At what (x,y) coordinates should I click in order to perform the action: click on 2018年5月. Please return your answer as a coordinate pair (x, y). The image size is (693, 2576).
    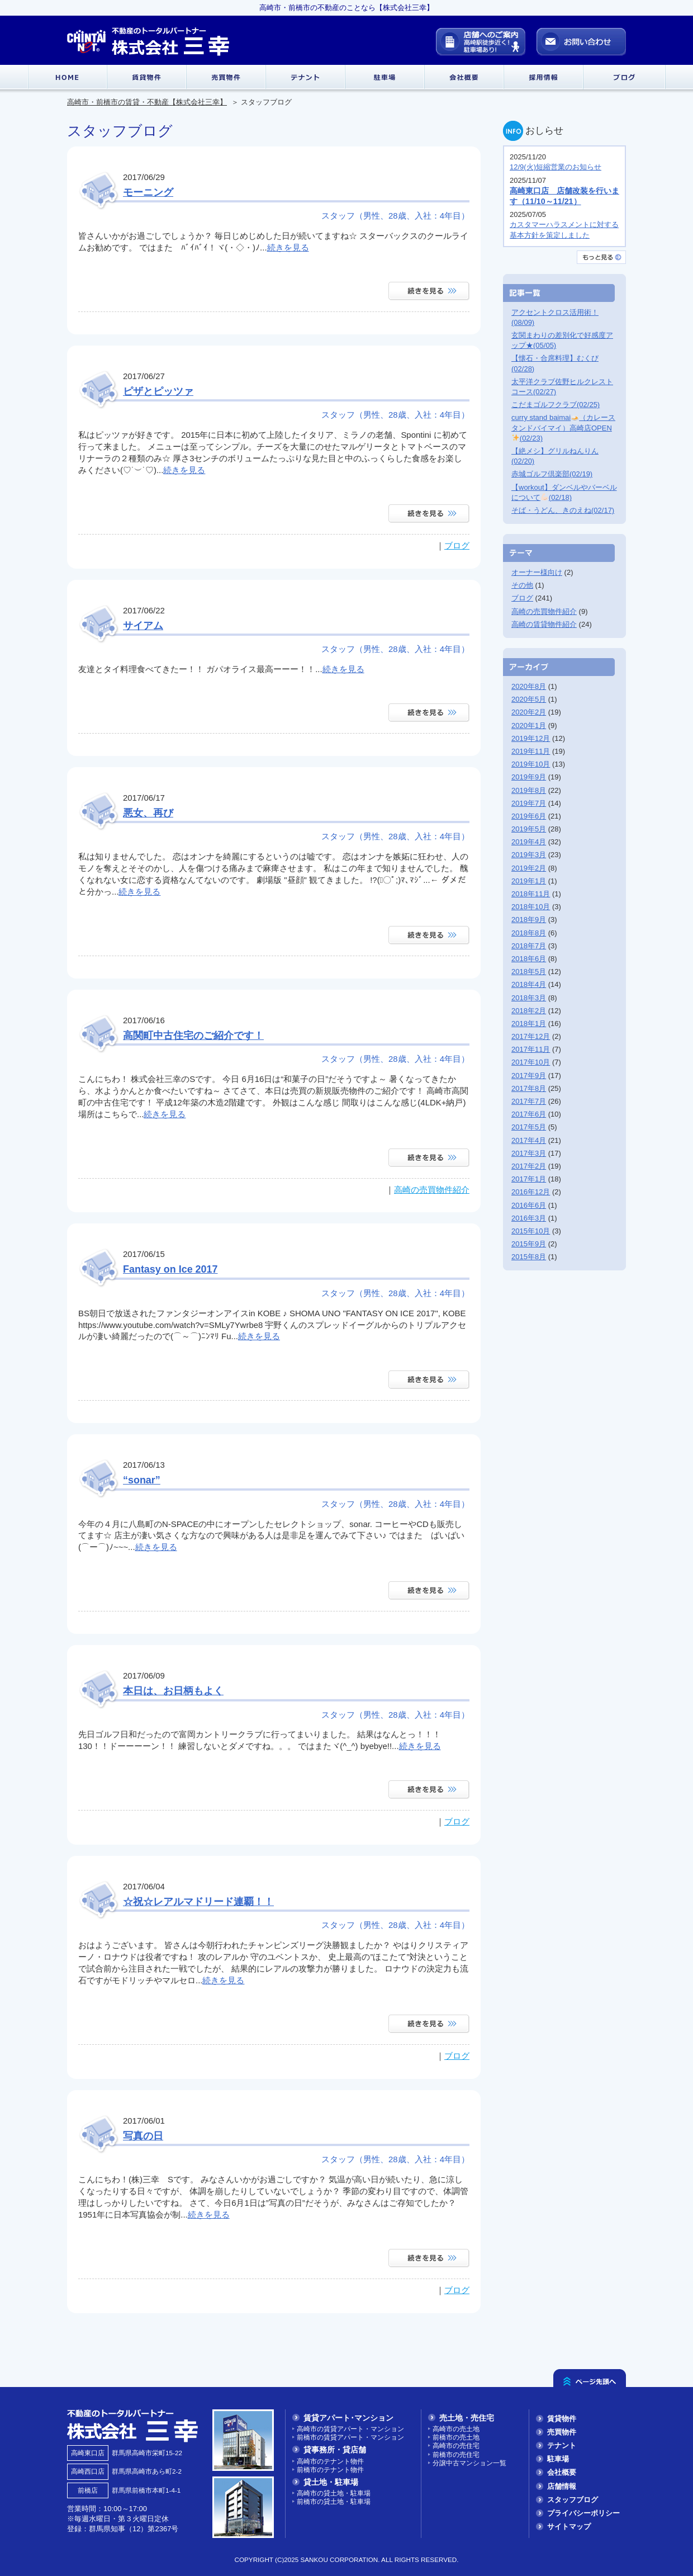
    Looking at the image, I should click on (528, 971).